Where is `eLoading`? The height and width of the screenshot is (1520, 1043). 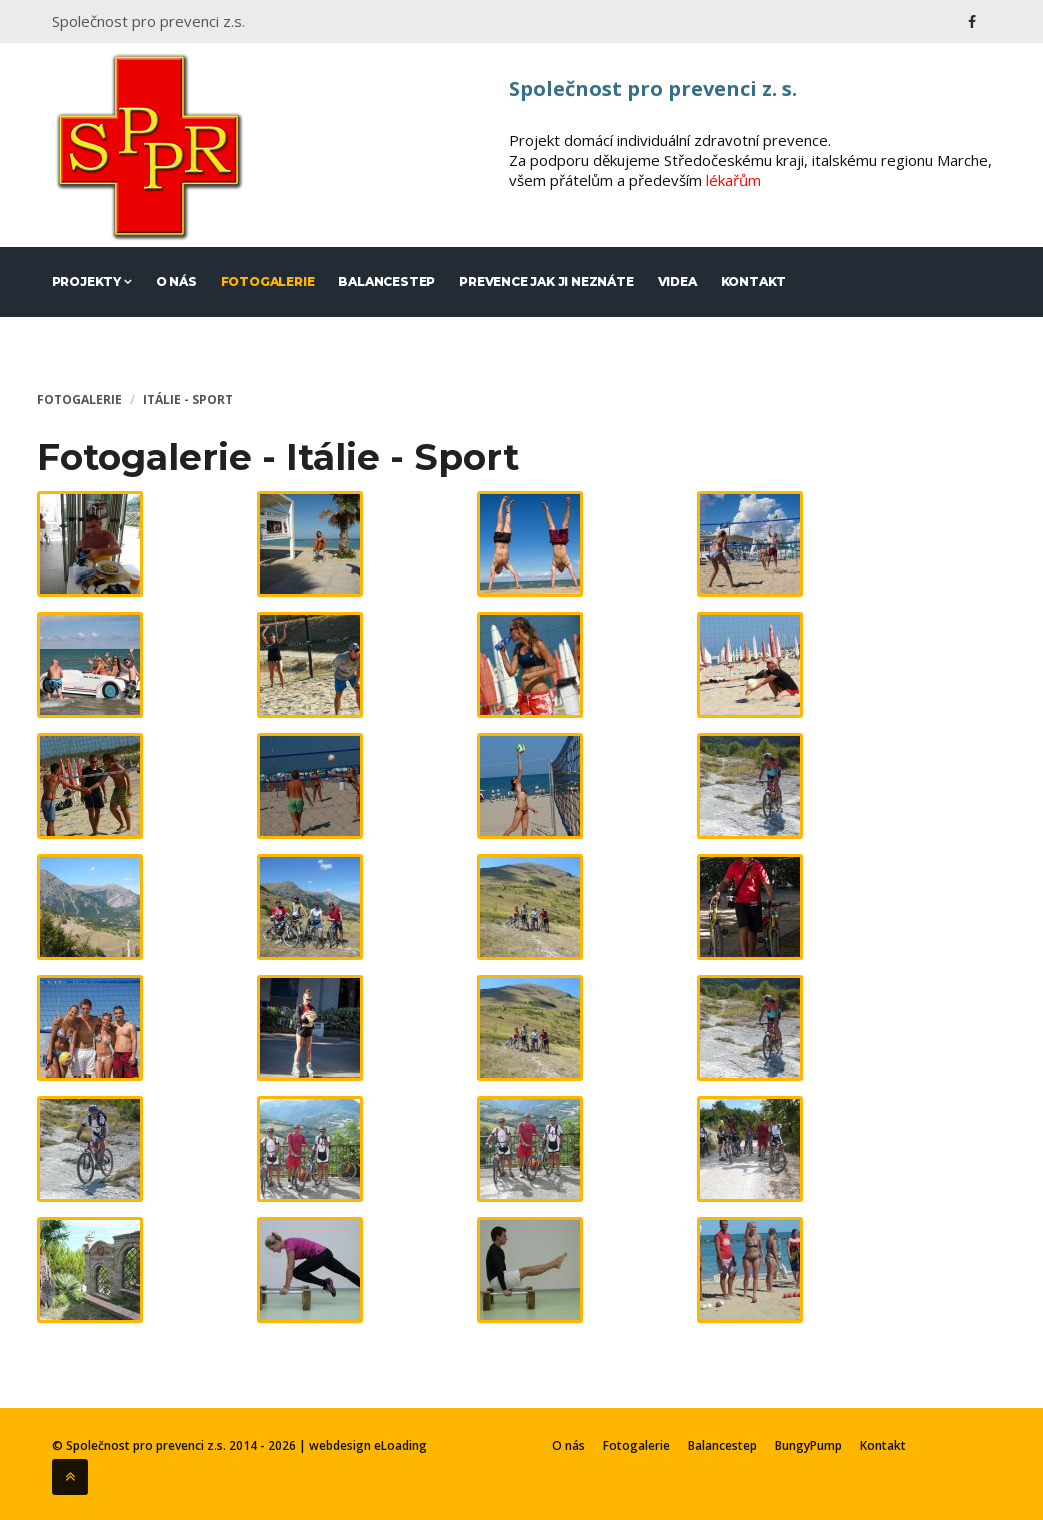 eLoading is located at coordinates (400, 1445).